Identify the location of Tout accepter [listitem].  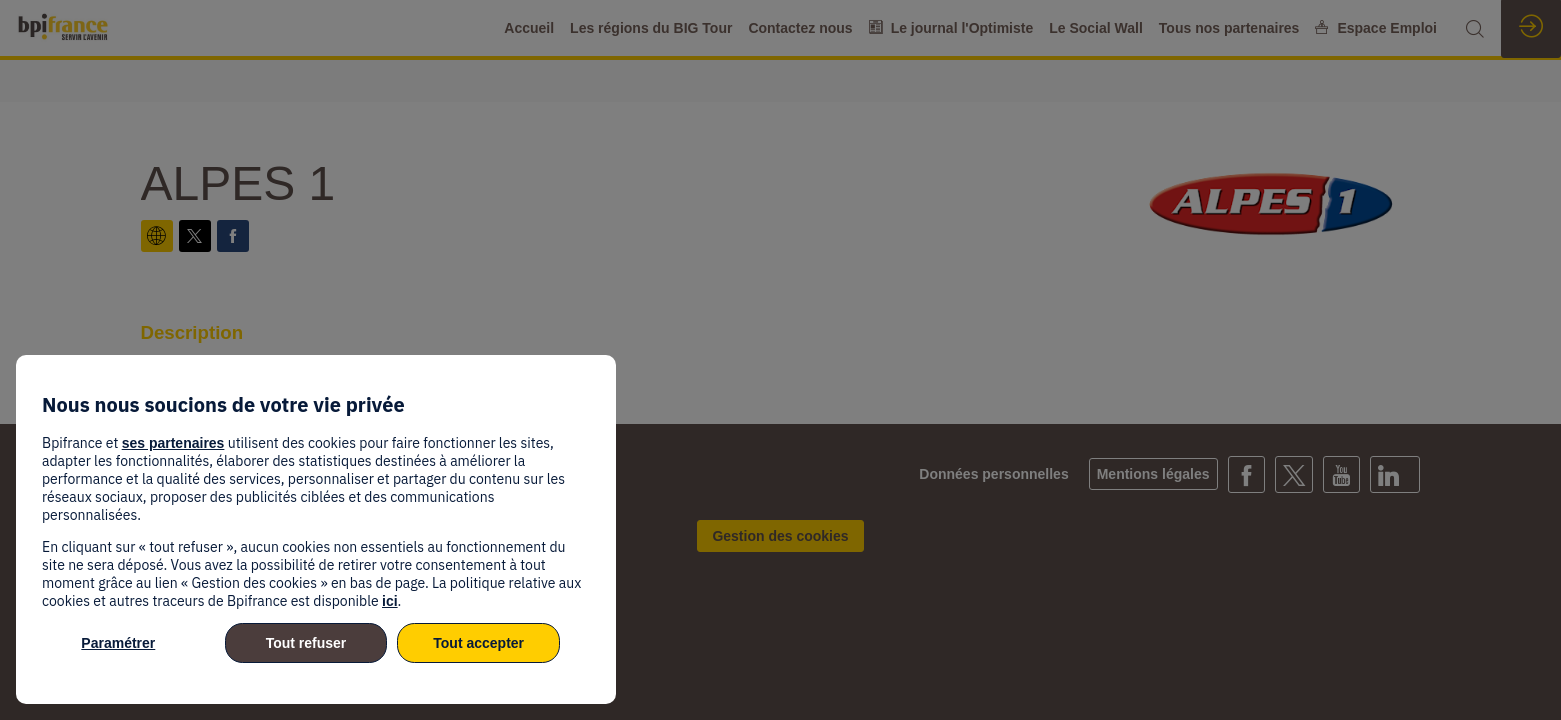
(478, 643).